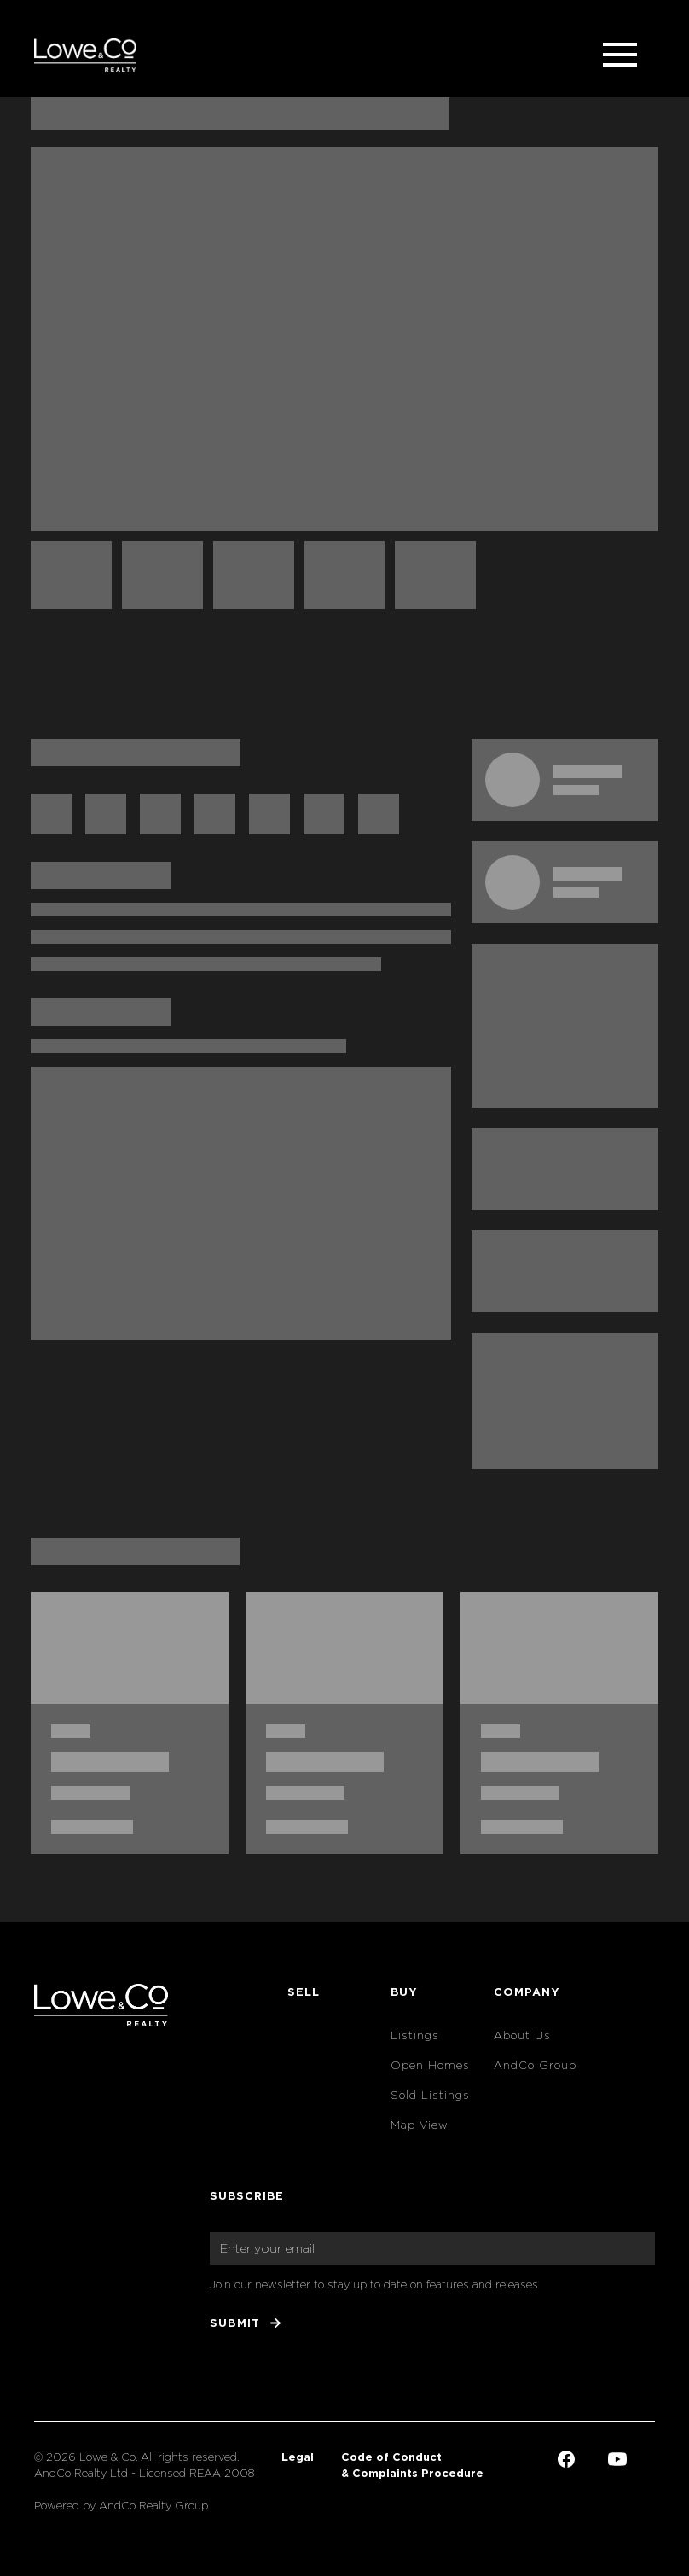  I want to click on AndCo Group, so click(535, 2065).